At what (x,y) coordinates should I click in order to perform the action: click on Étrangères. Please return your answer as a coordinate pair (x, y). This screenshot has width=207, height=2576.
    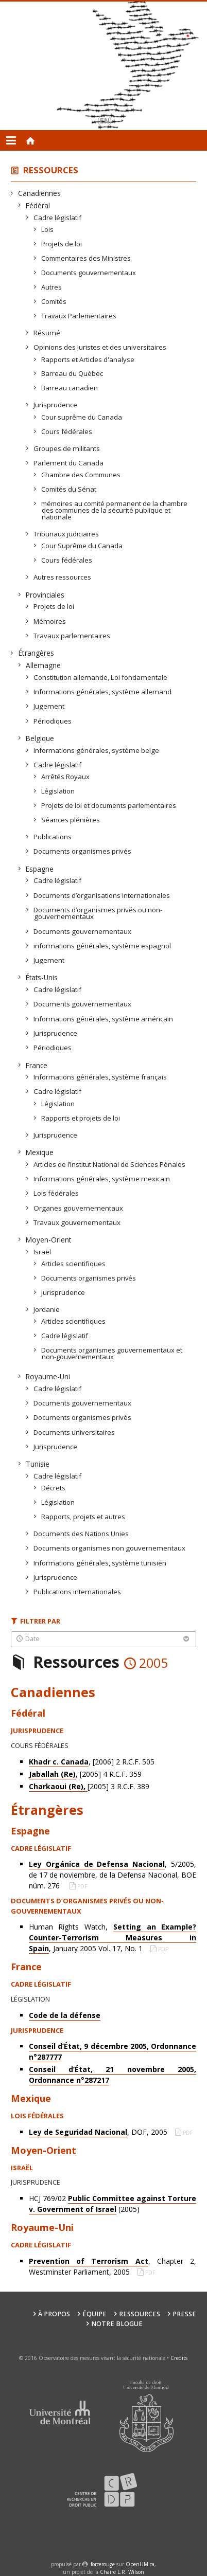
    Looking at the image, I should click on (36, 653).